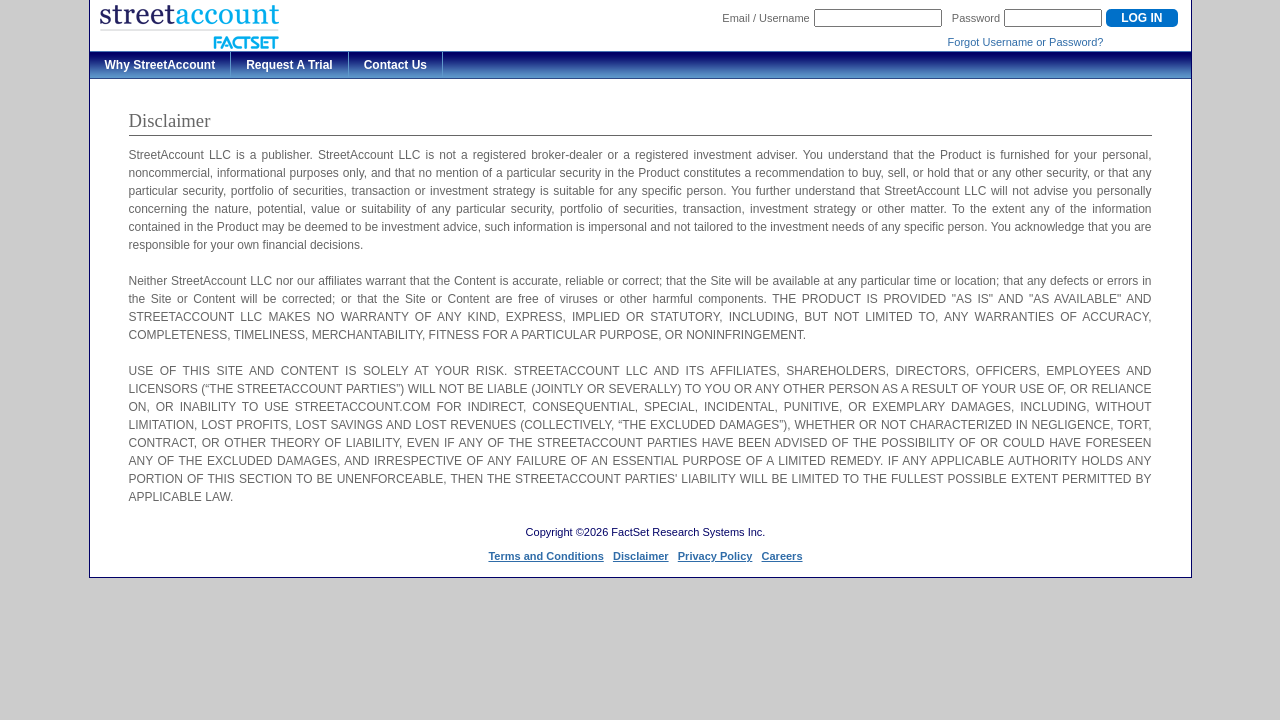 Image resolution: width=1280 pixels, height=720 pixels. Describe the element at coordinates (289, 65) in the screenshot. I see `Request A Trial` at that location.